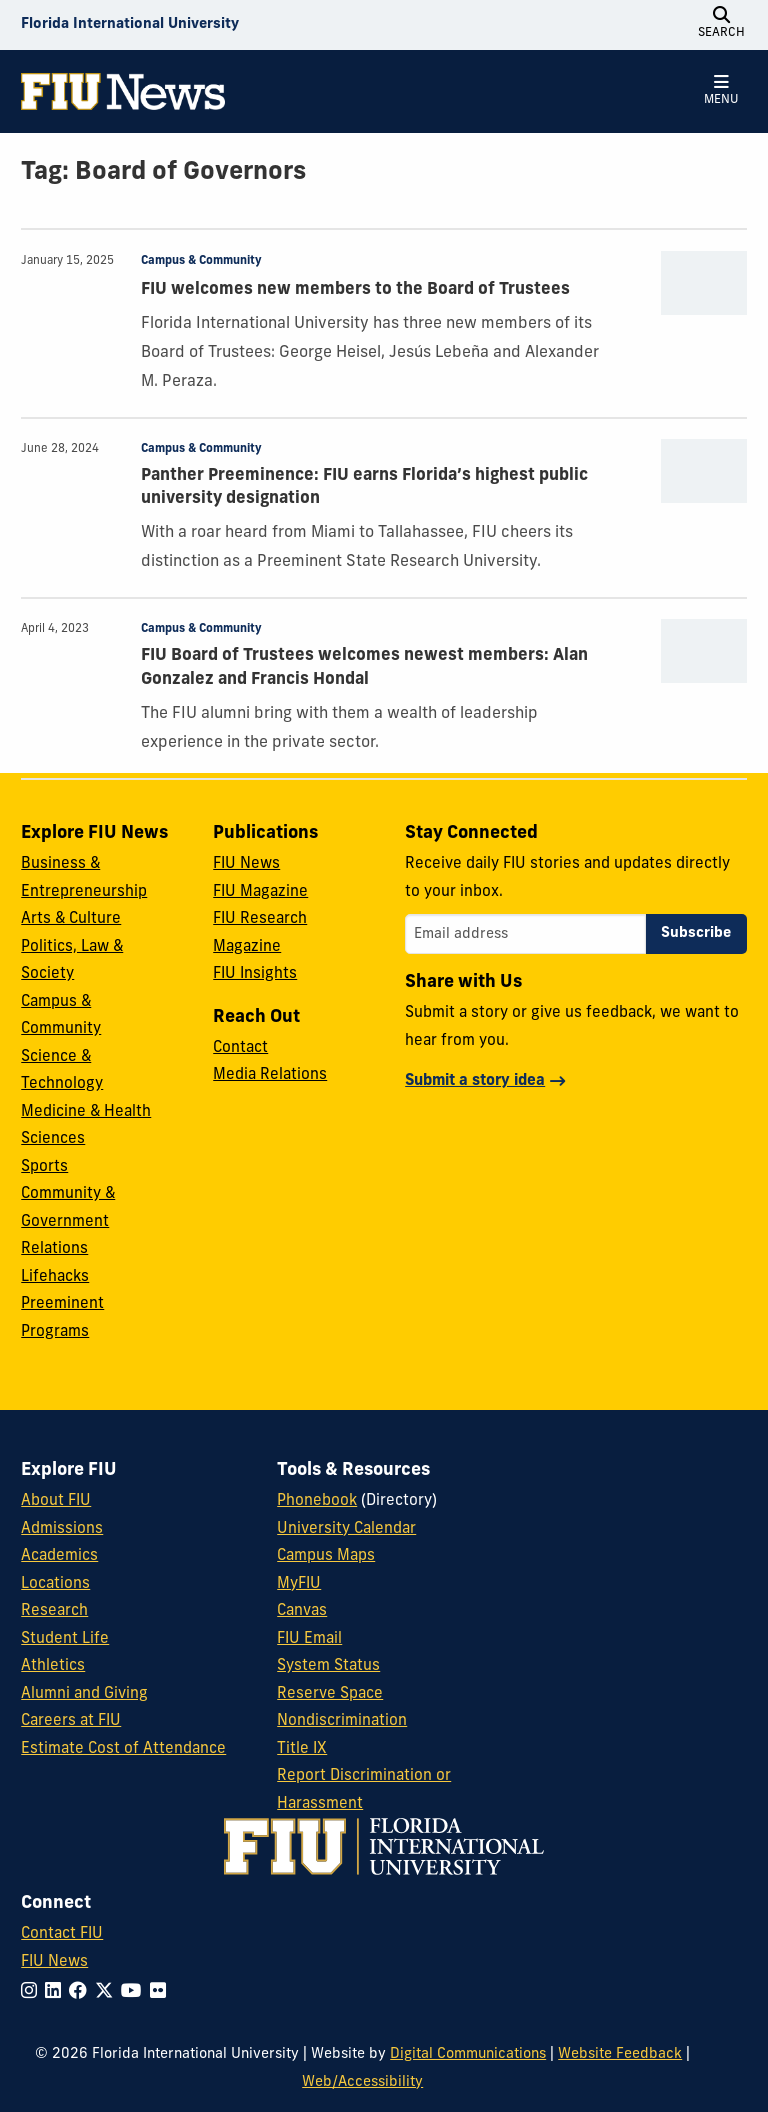 This screenshot has height=2112, width=768. Describe the element at coordinates (84, 1694) in the screenshot. I see `Alumni and Giving [FIU Alumni and Giving]` at that location.